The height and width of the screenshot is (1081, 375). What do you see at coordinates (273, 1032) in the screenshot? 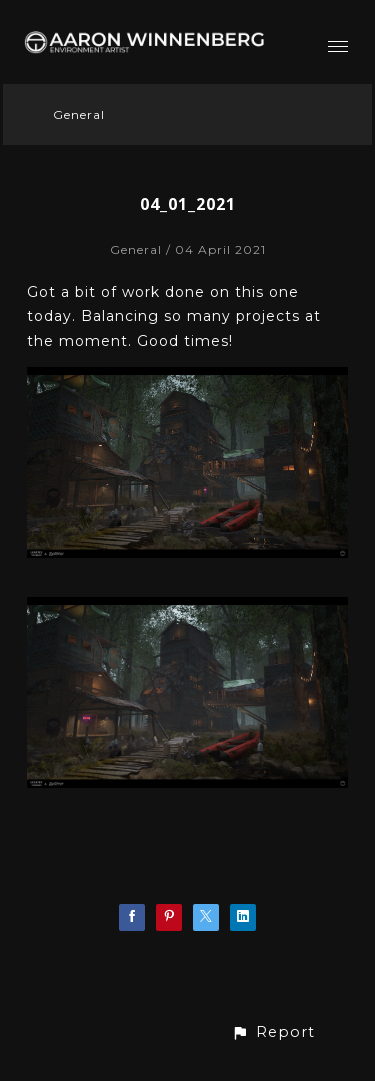
I see `[button]` at bounding box center [273, 1032].